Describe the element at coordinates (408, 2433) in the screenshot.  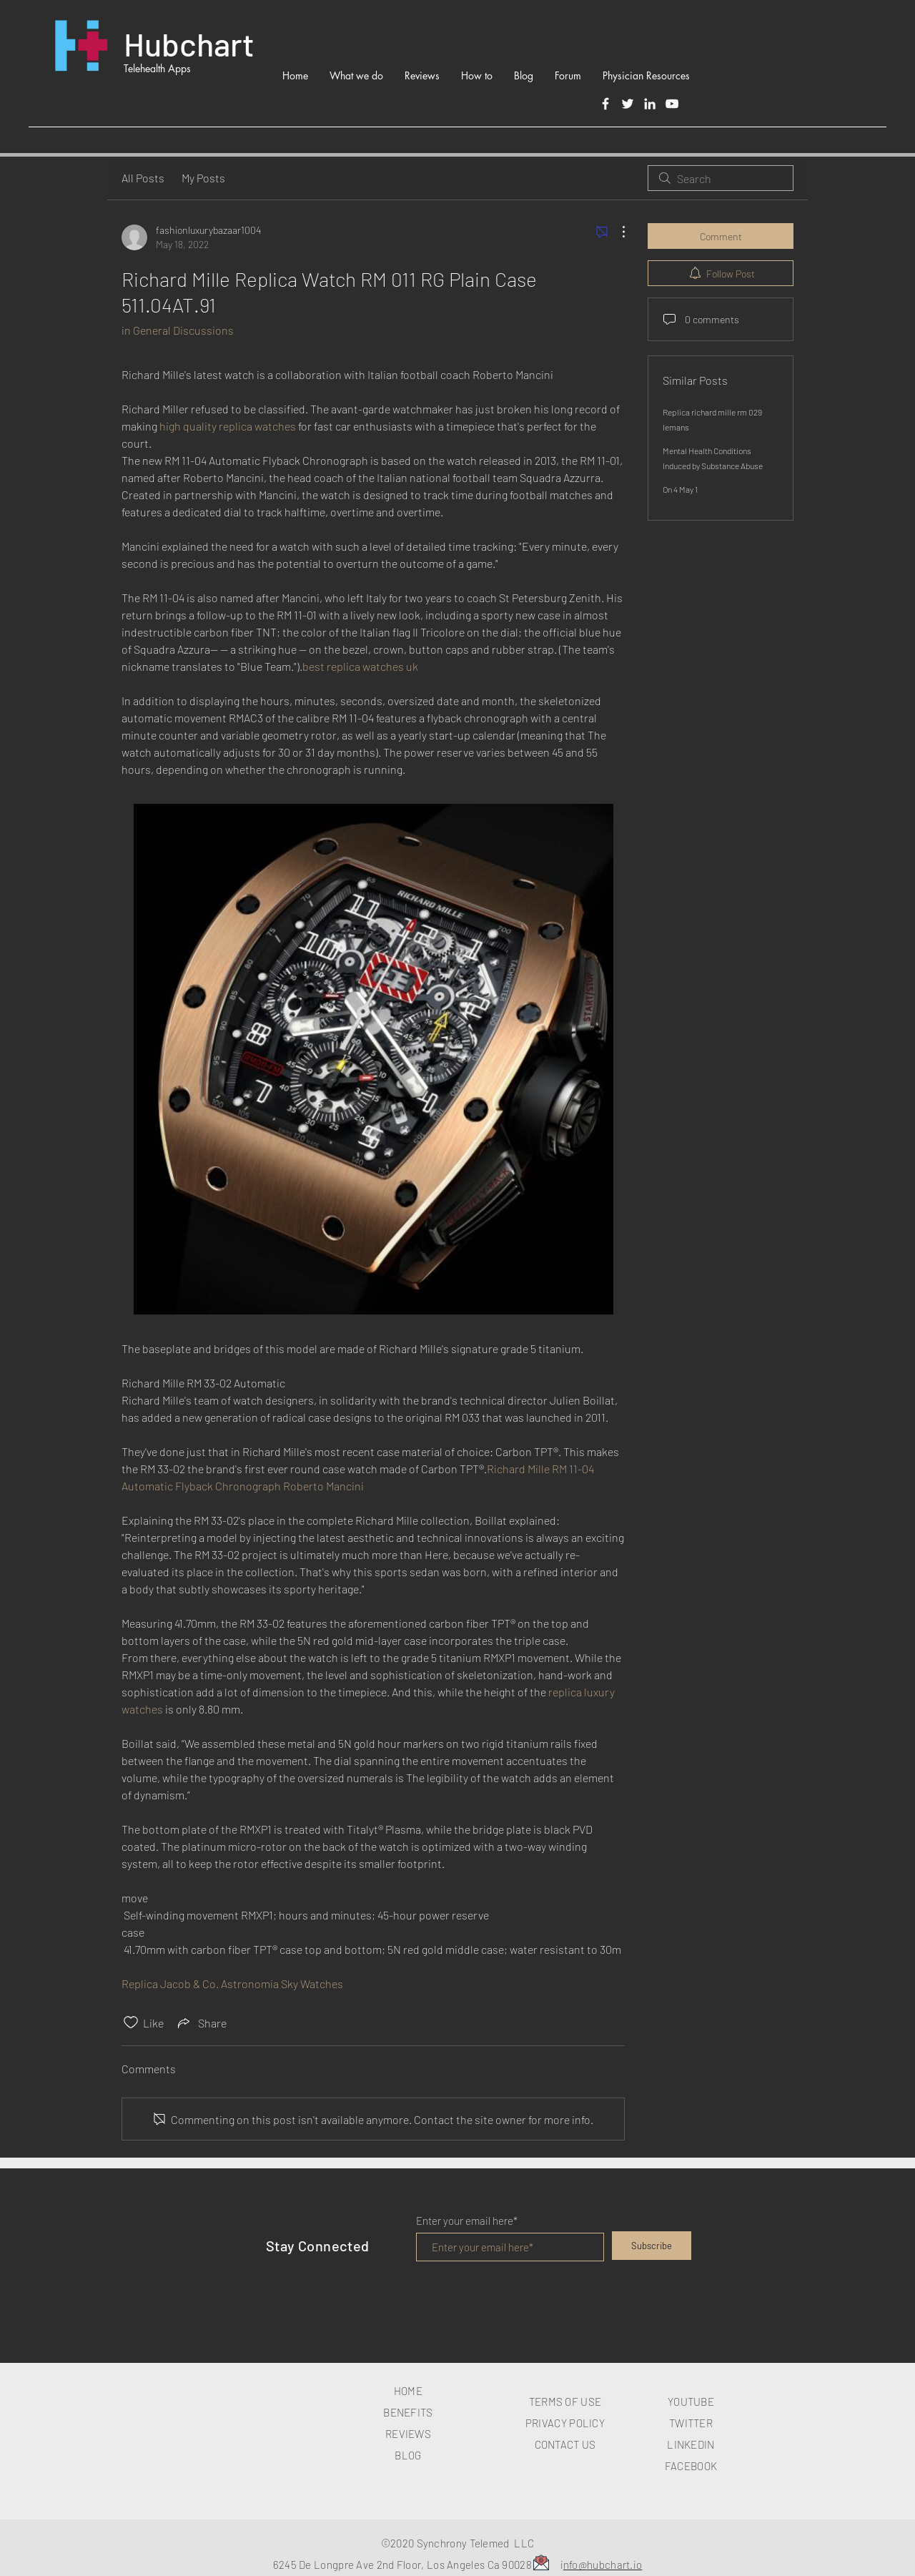
I see `REVIEWS` at that location.